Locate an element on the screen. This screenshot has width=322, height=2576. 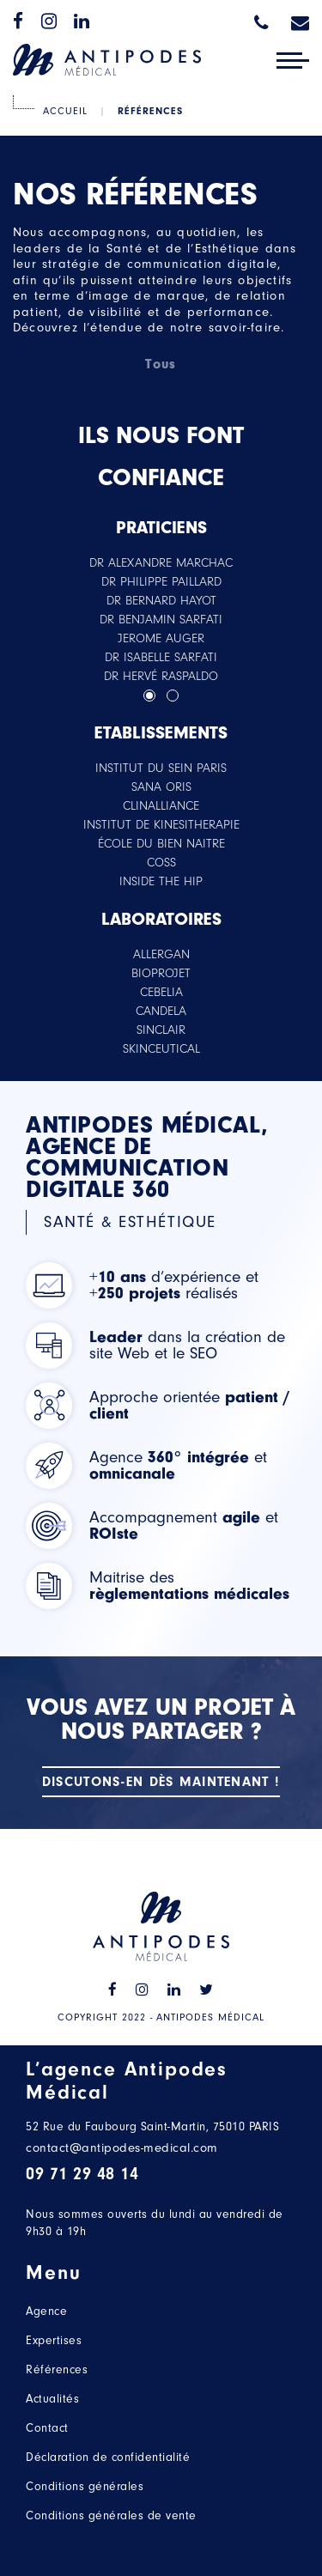
Contact is located at coordinates (47, 2428).